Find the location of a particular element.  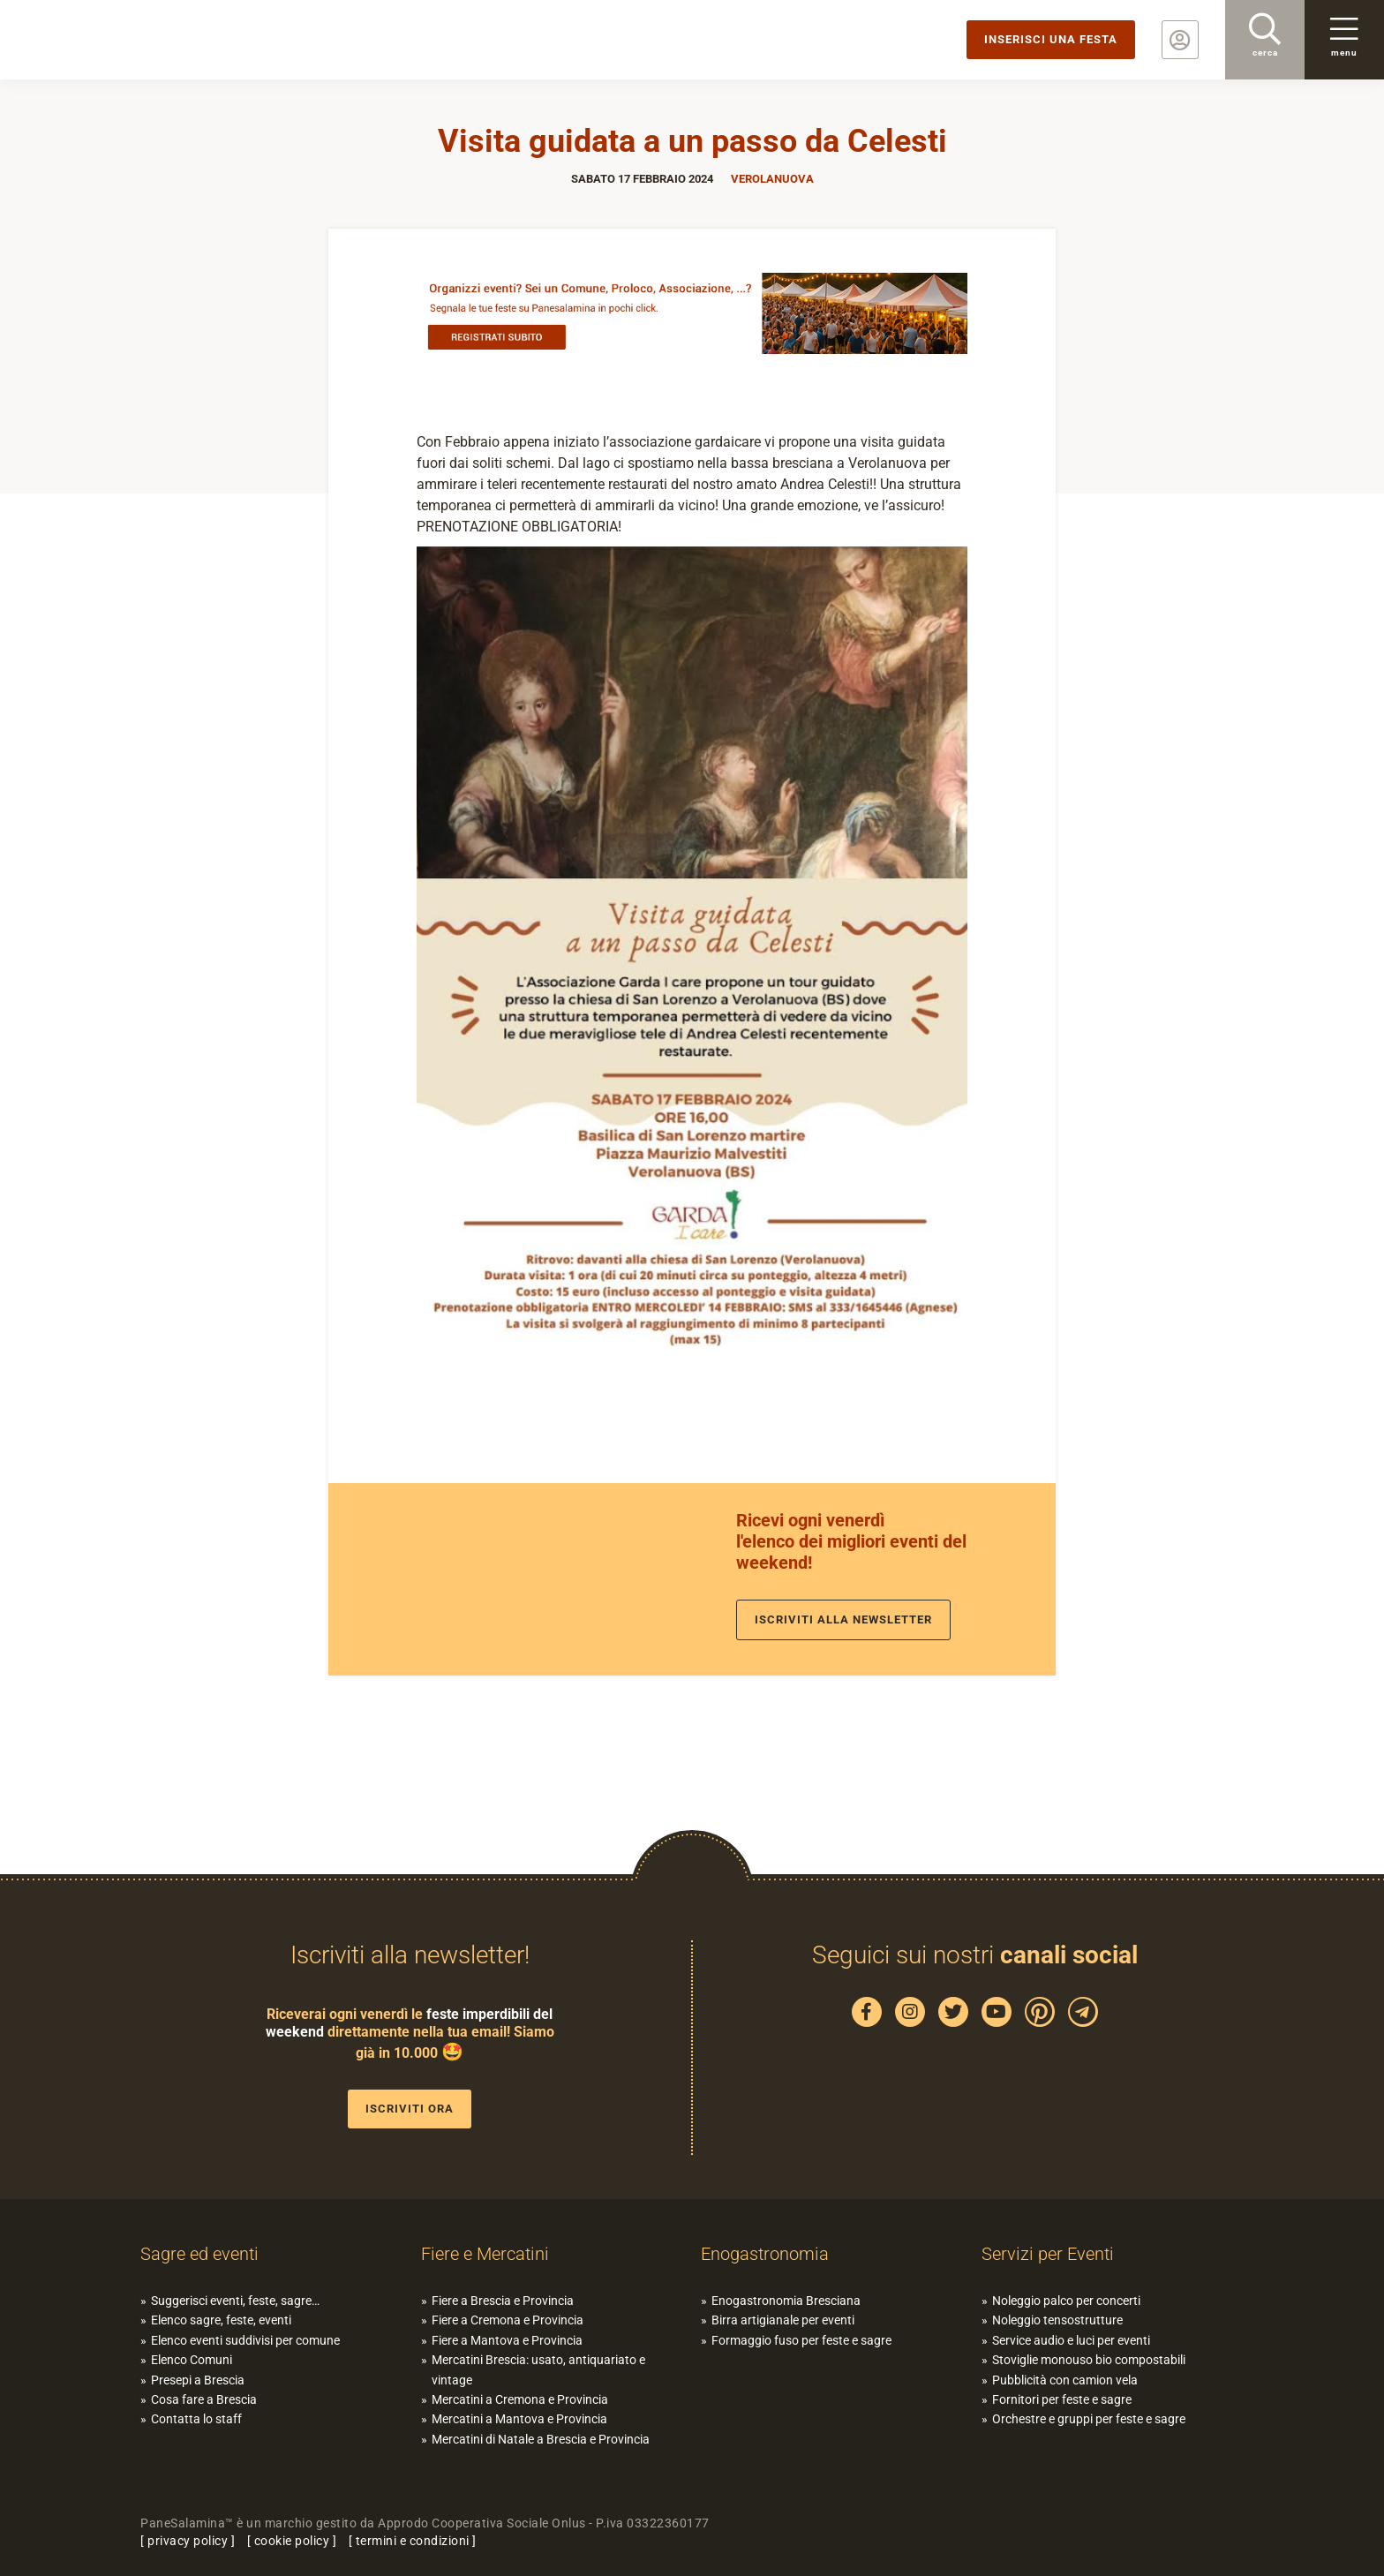

Formaggio fuso per feste e sagre is located at coordinates (801, 2340).